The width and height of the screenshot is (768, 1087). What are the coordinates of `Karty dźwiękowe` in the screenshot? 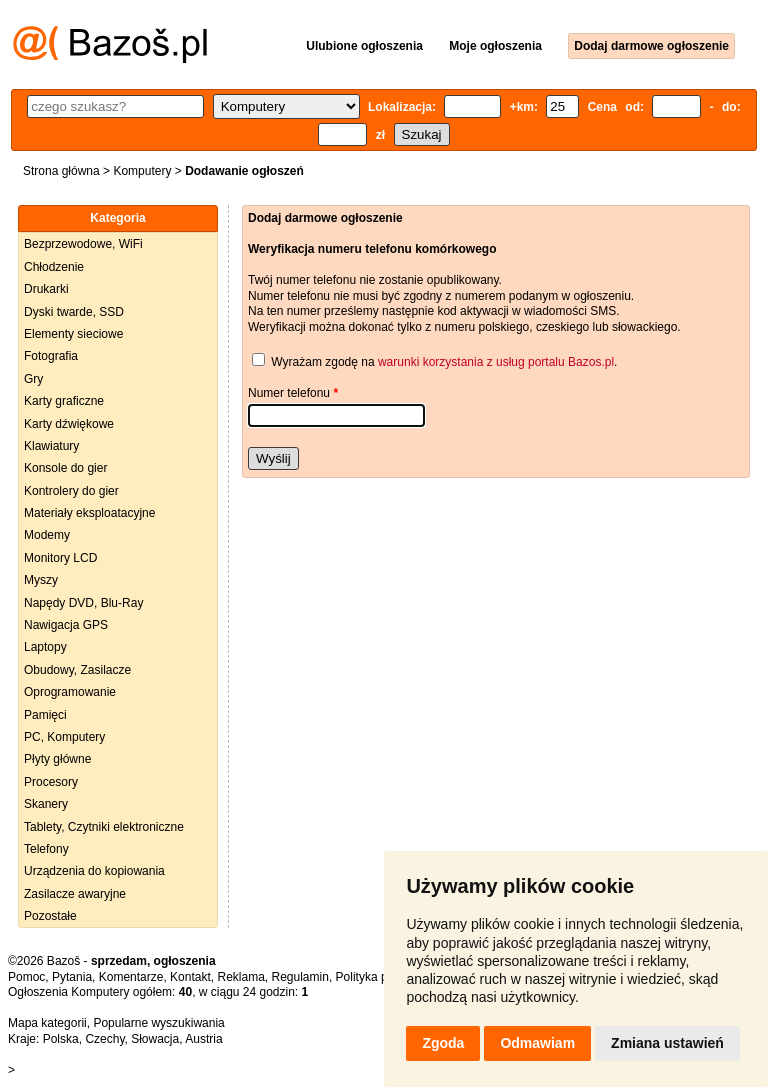 It's located at (69, 424).